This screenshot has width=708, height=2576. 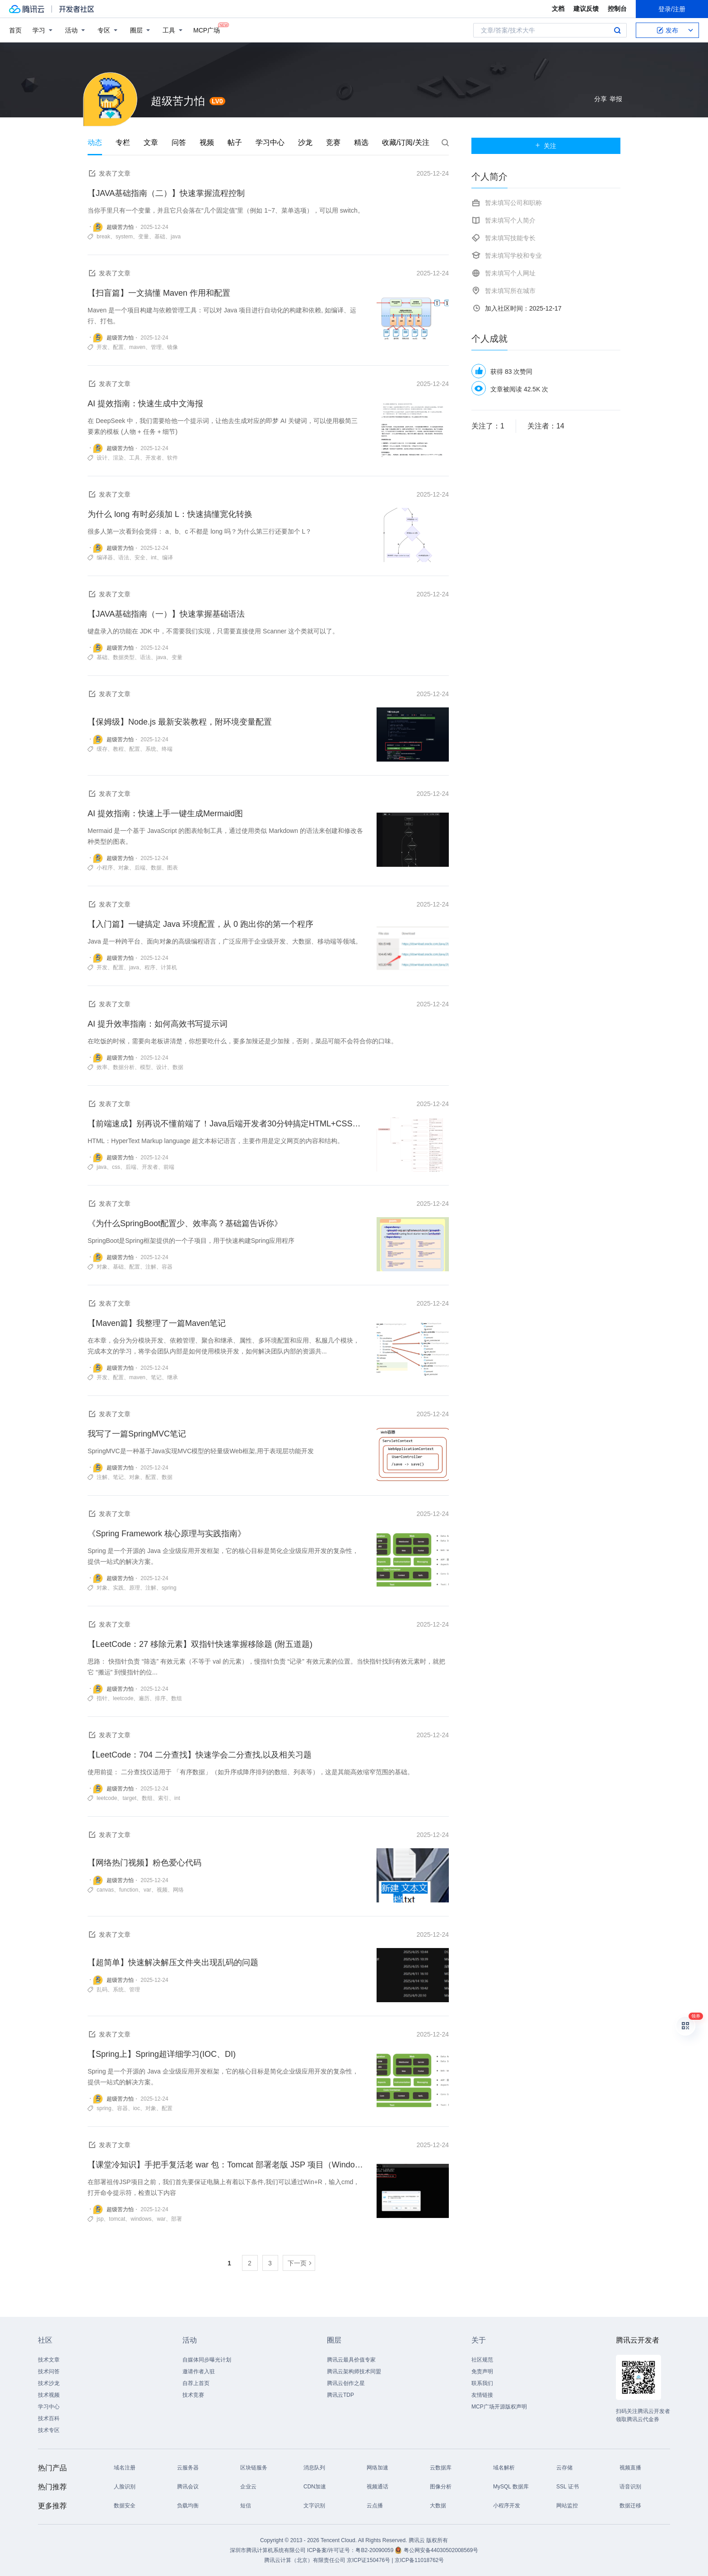 I want to click on 数组, so click(x=176, y=1698).